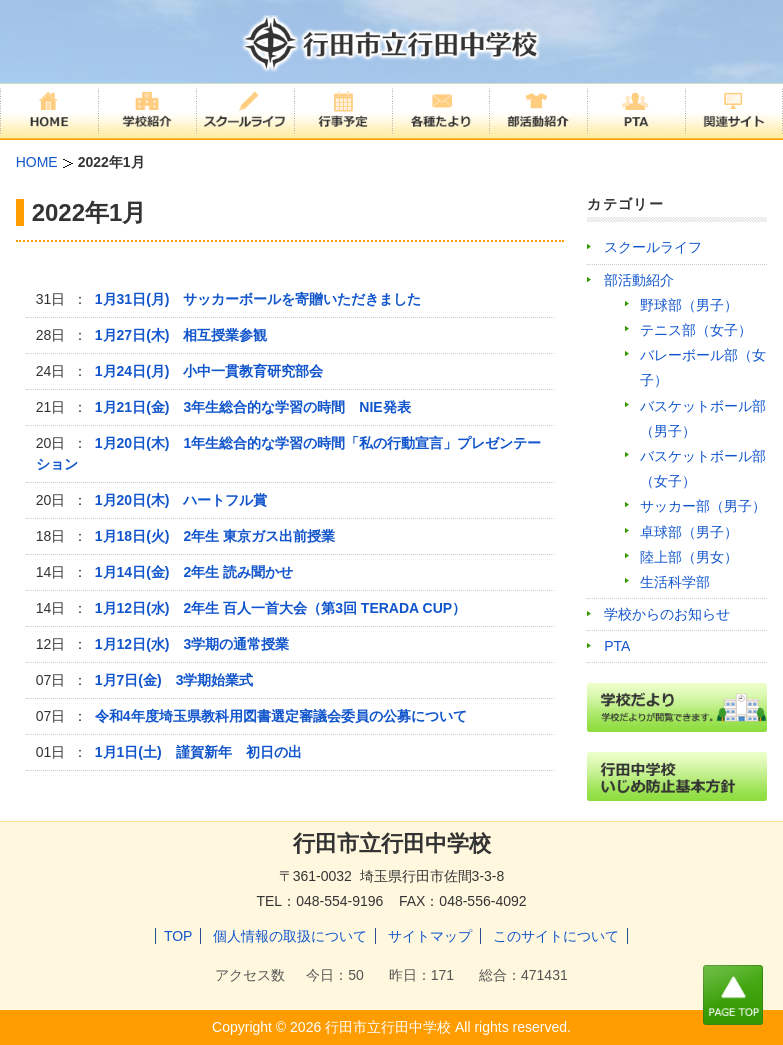 This screenshot has height=1045, width=783. I want to click on 1月21日(金) 3年生総合的な学習の時間 NIE発表, so click(253, 407).